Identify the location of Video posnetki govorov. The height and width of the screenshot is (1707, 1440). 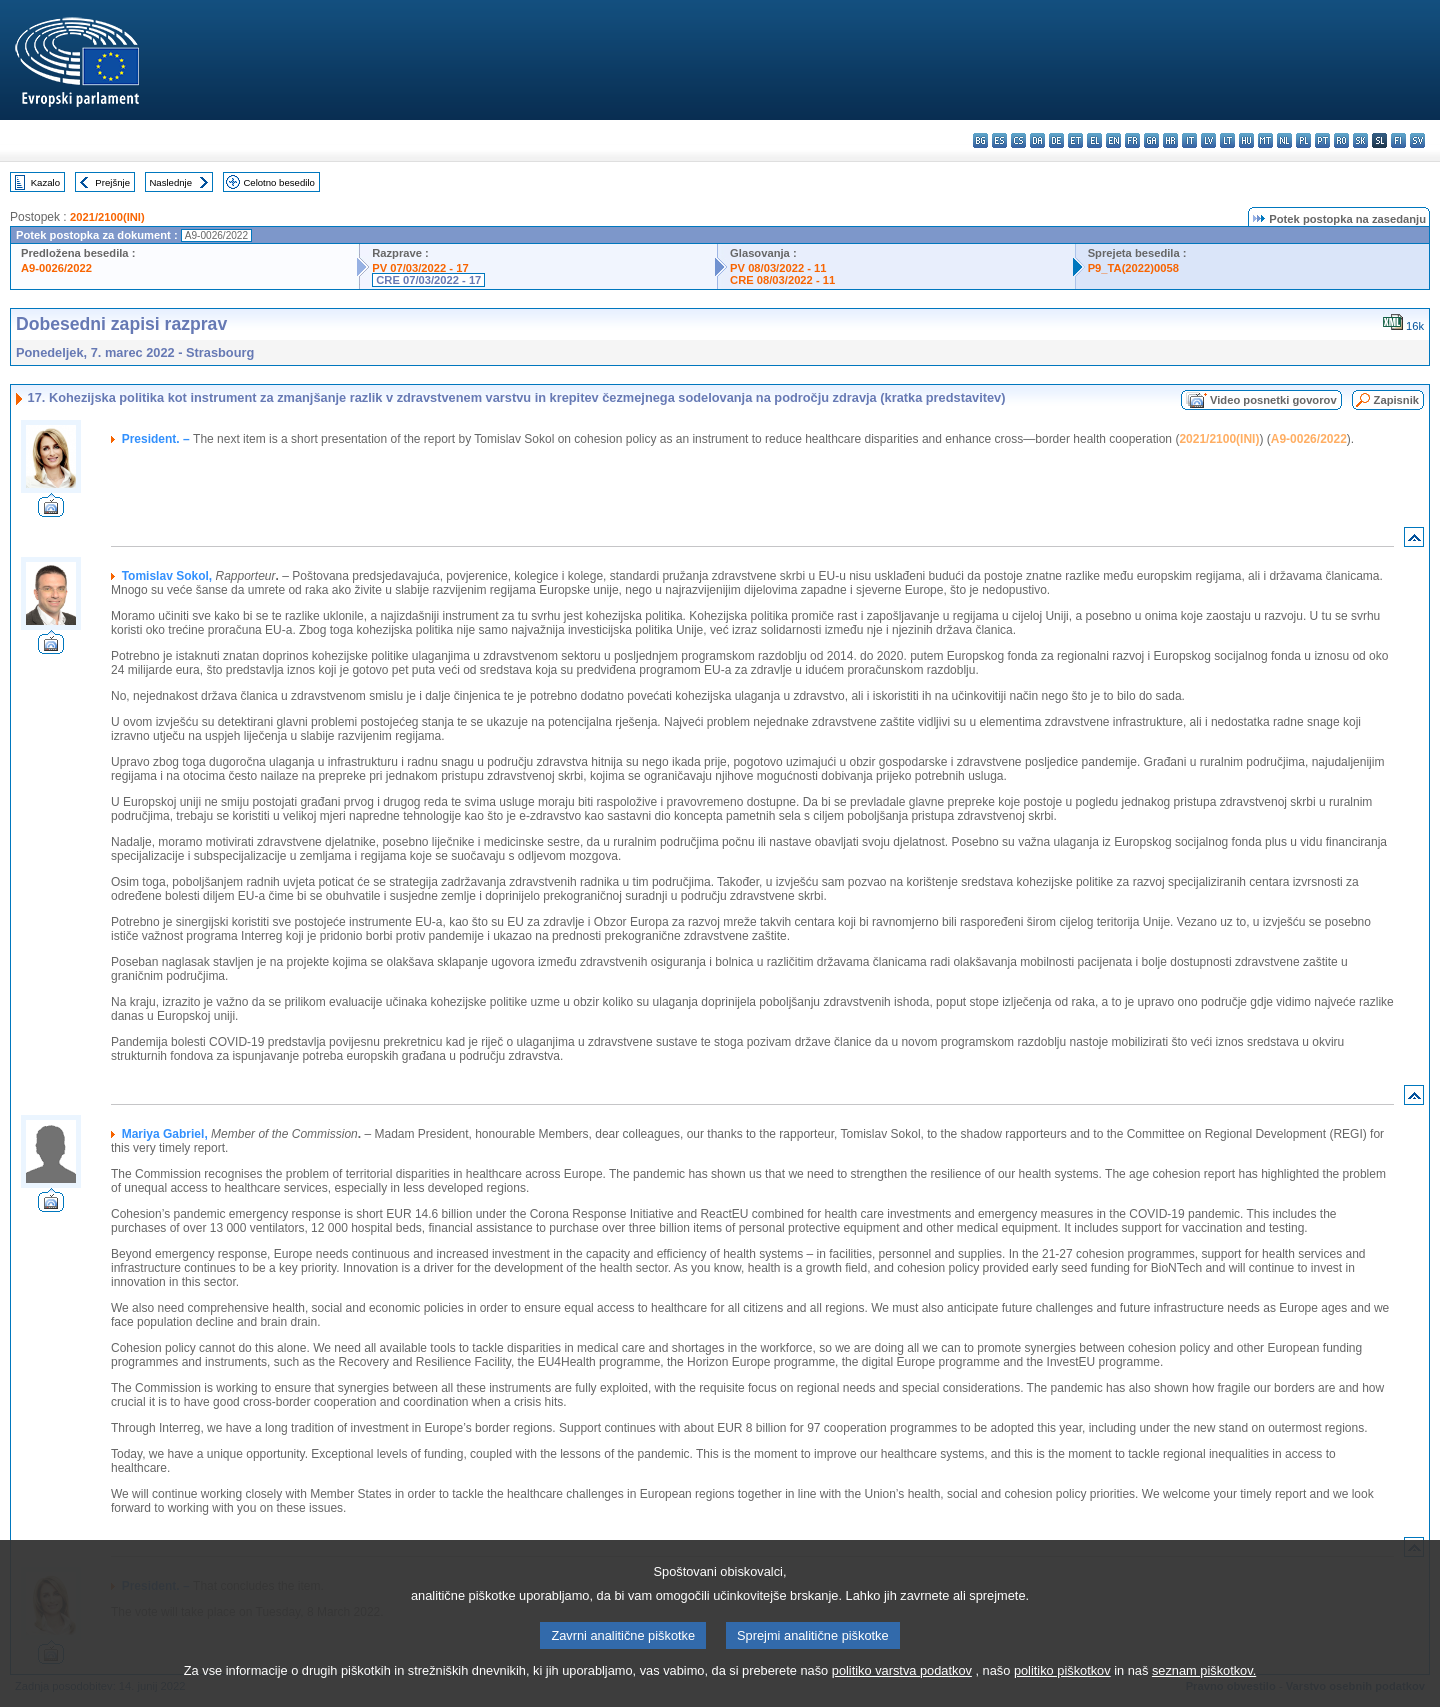
(1273, 400).